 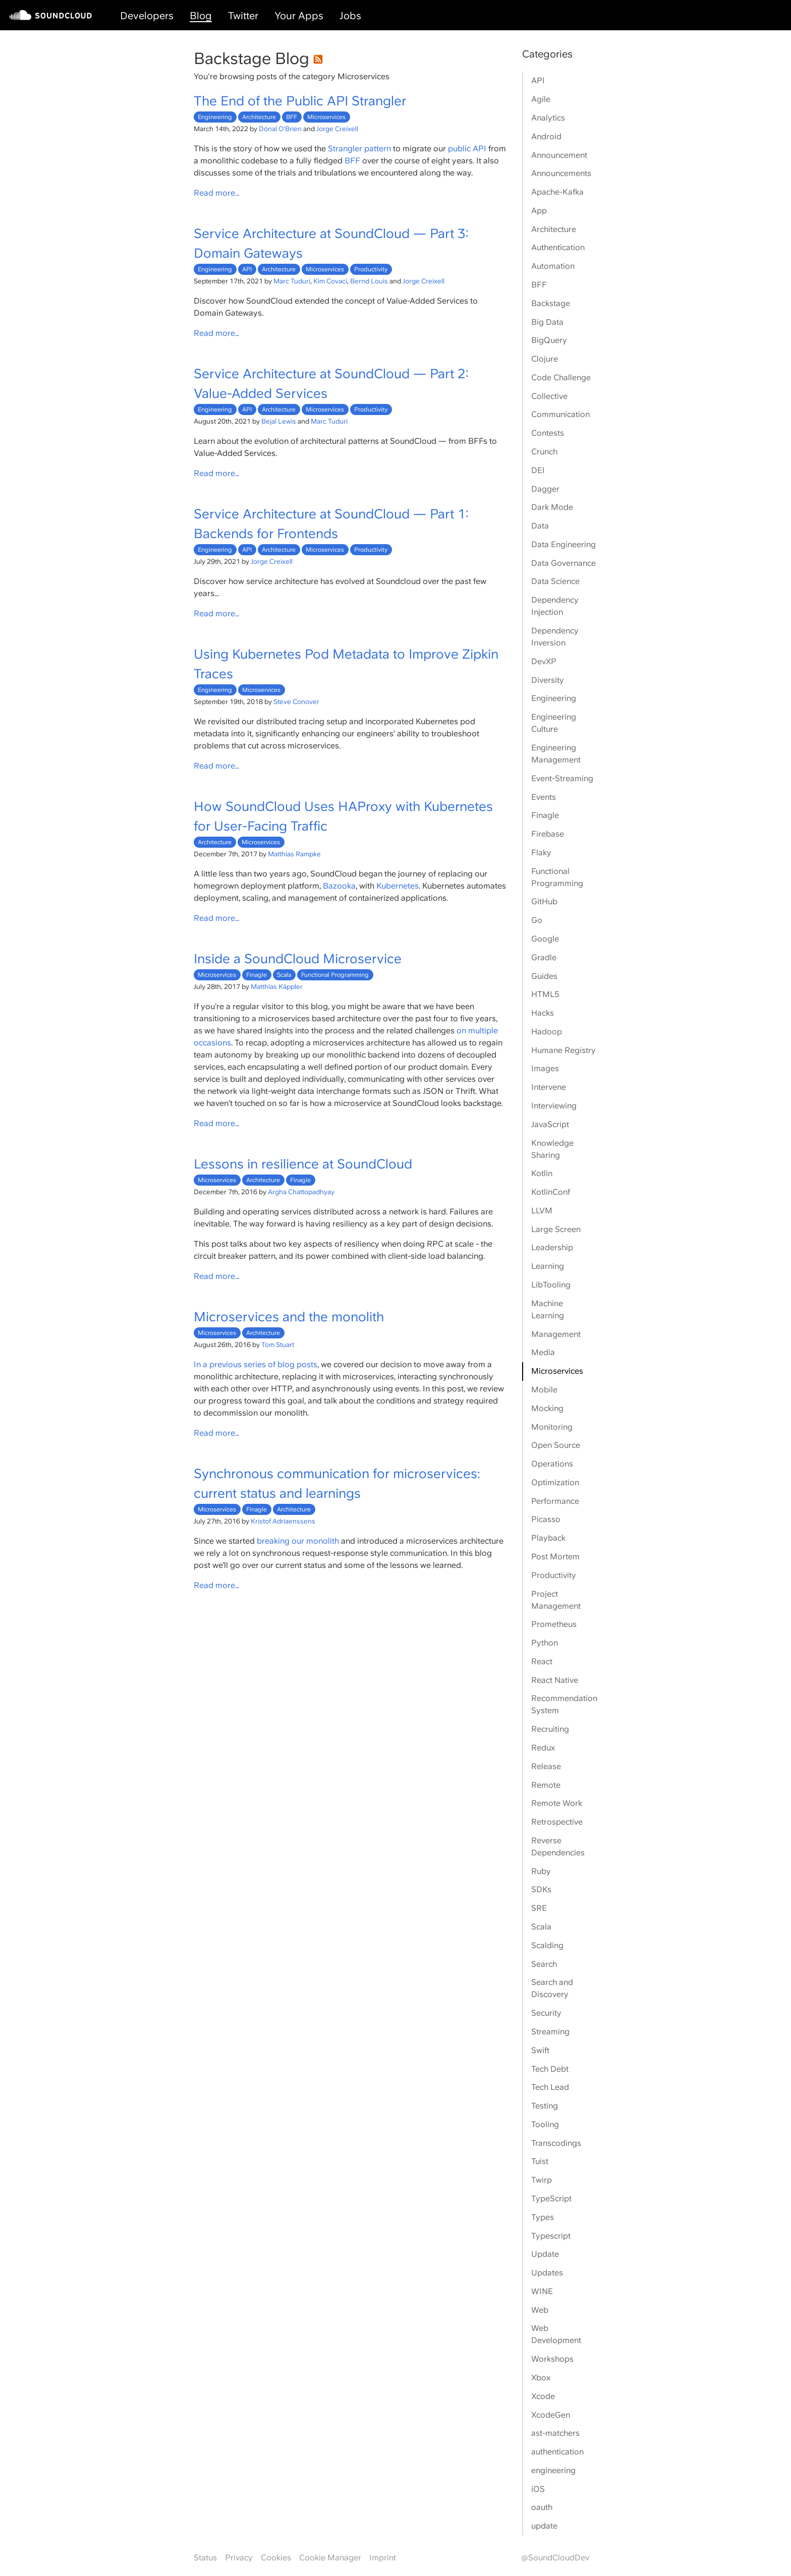 What do you see at coordinates (541, 1889) in the screenshot?
I see `SDKs` at bounding box center [541, 1889].